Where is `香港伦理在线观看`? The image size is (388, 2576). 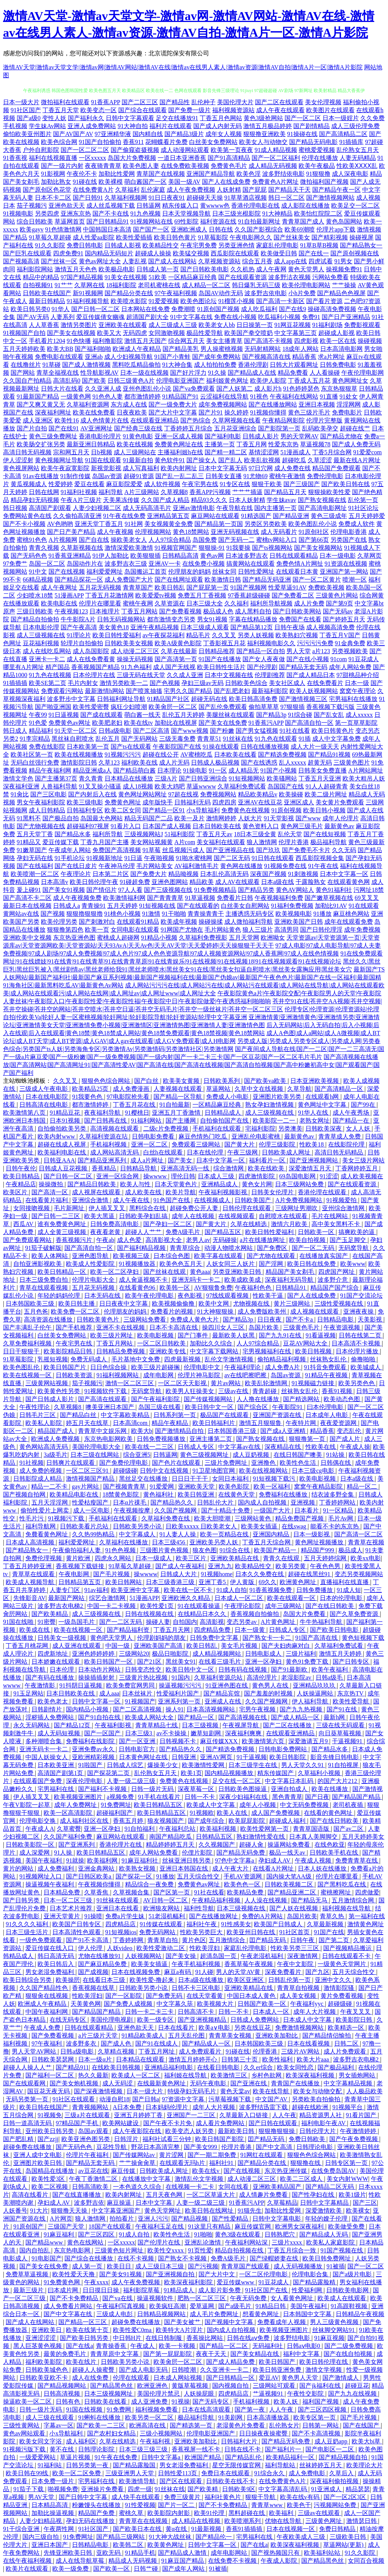
香港伦理在线观看 is located at coordinates (323, 1192).